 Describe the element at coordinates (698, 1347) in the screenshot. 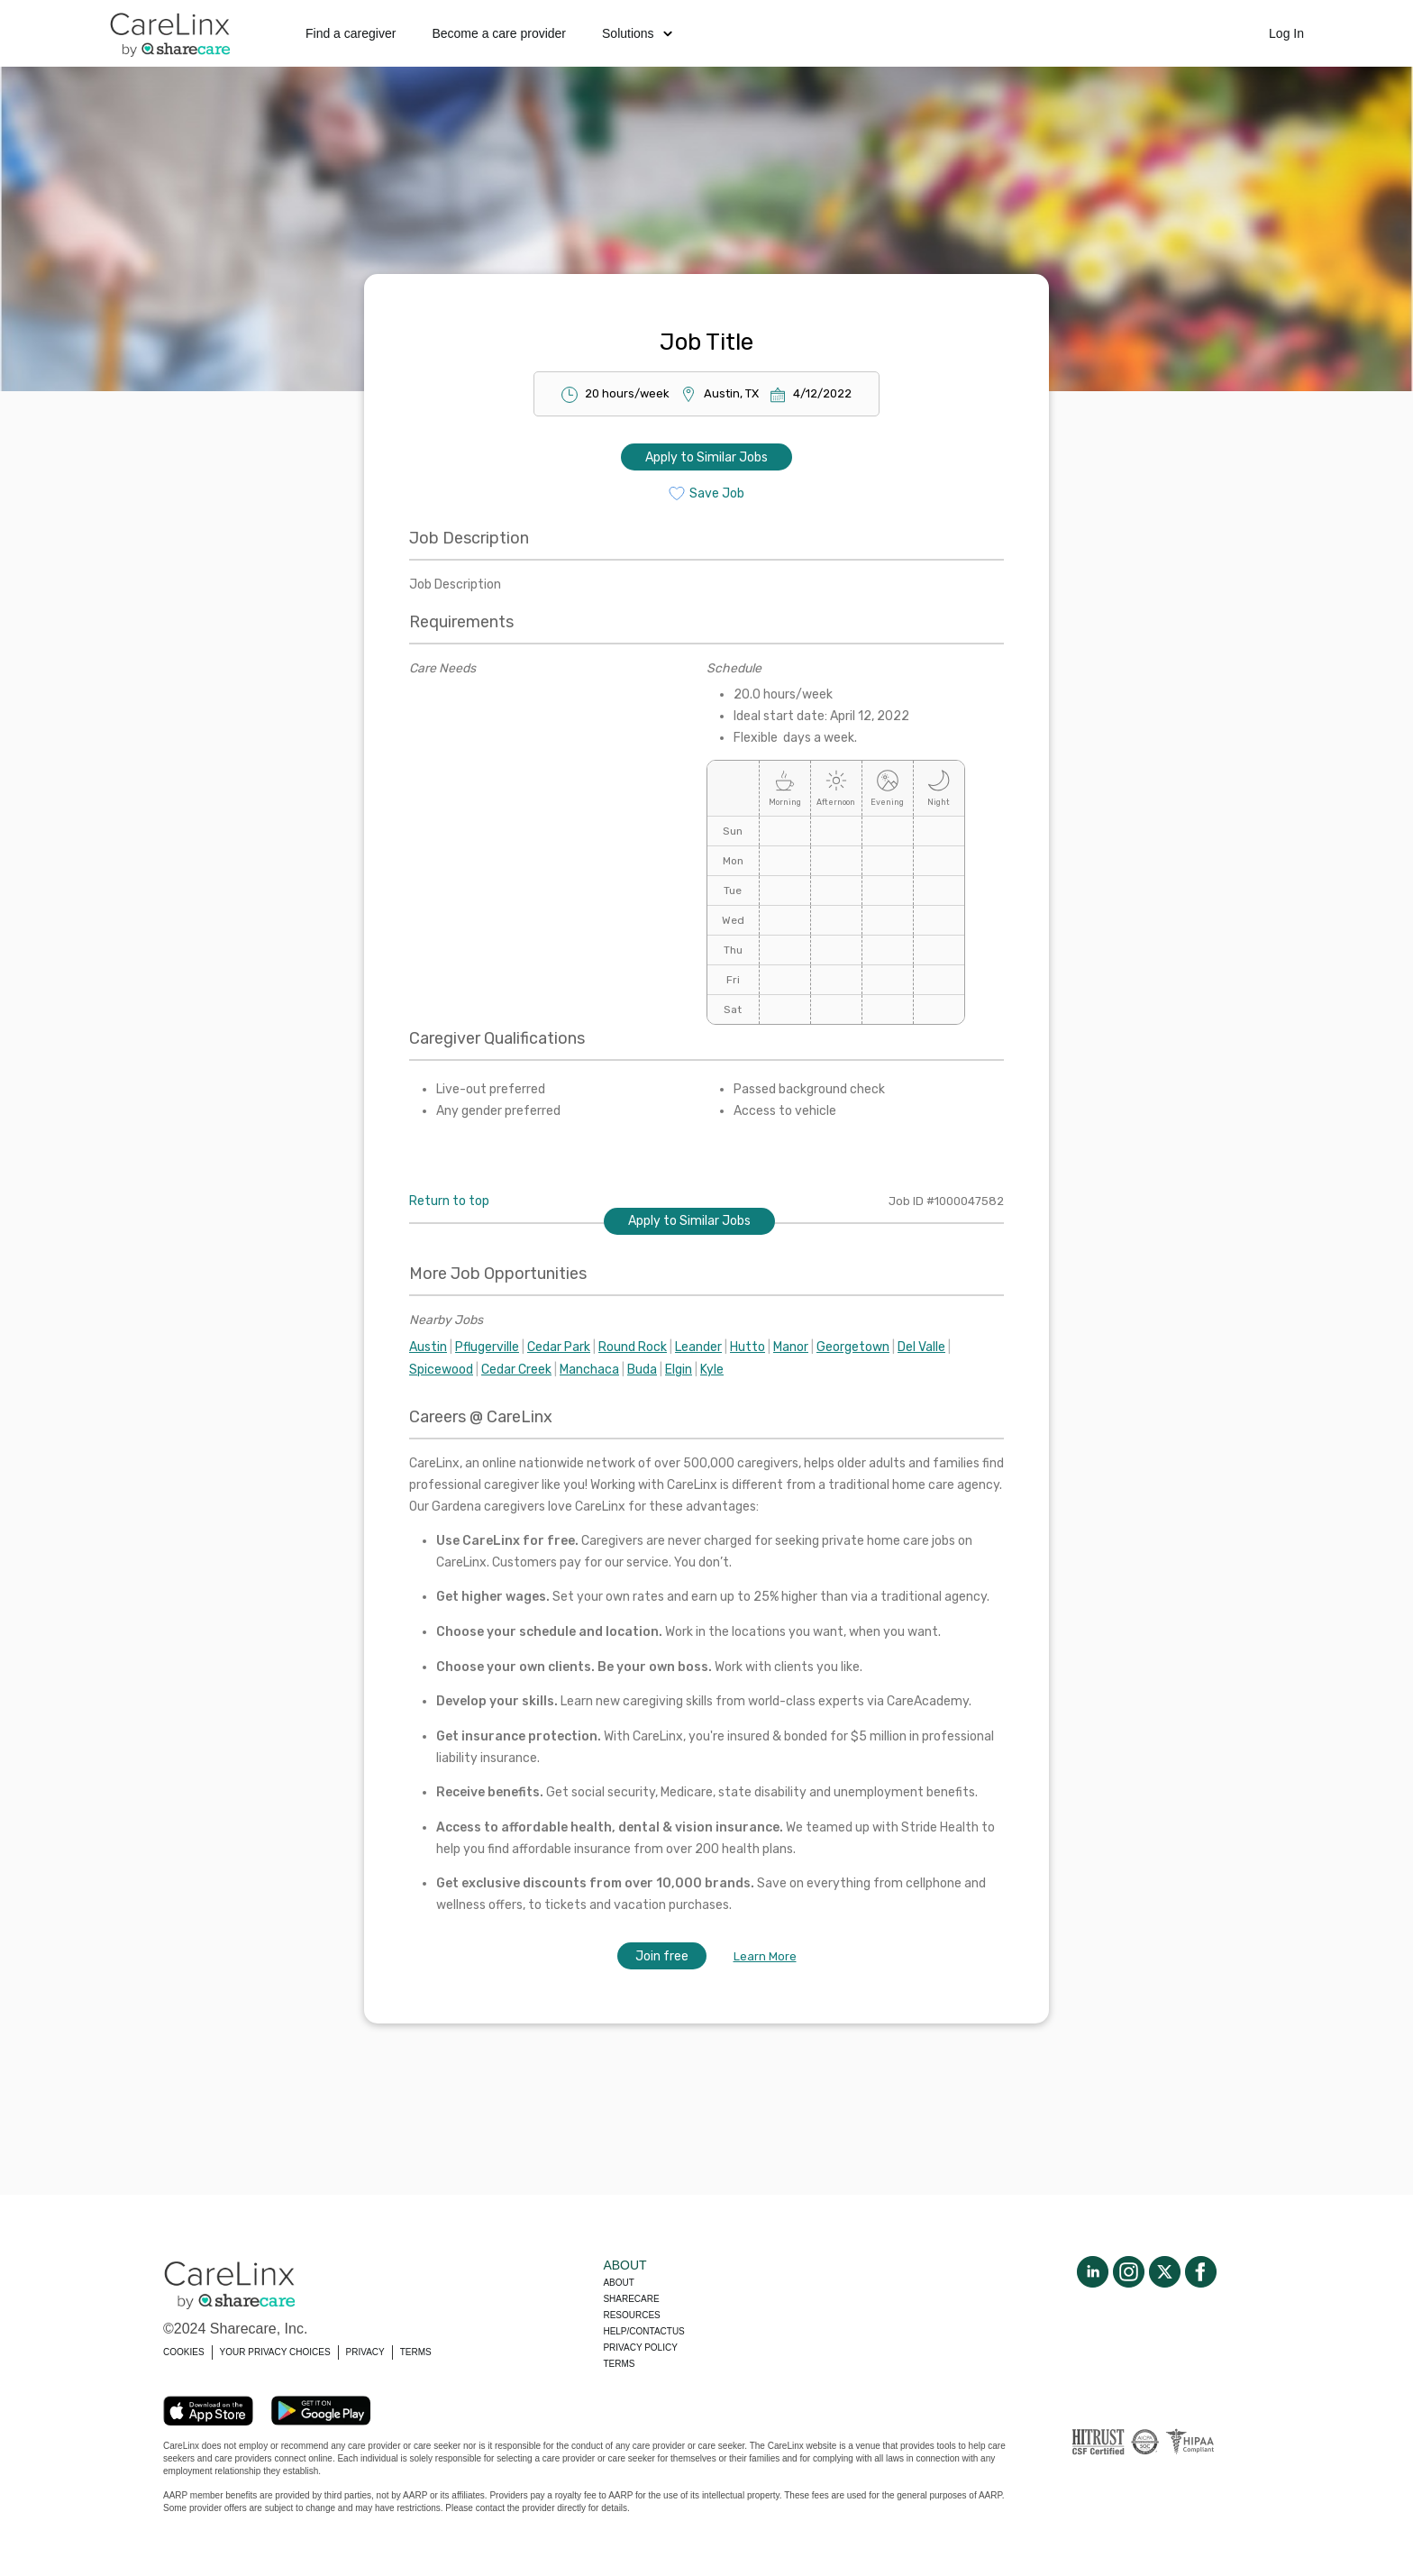

I see `Leander` at that location.